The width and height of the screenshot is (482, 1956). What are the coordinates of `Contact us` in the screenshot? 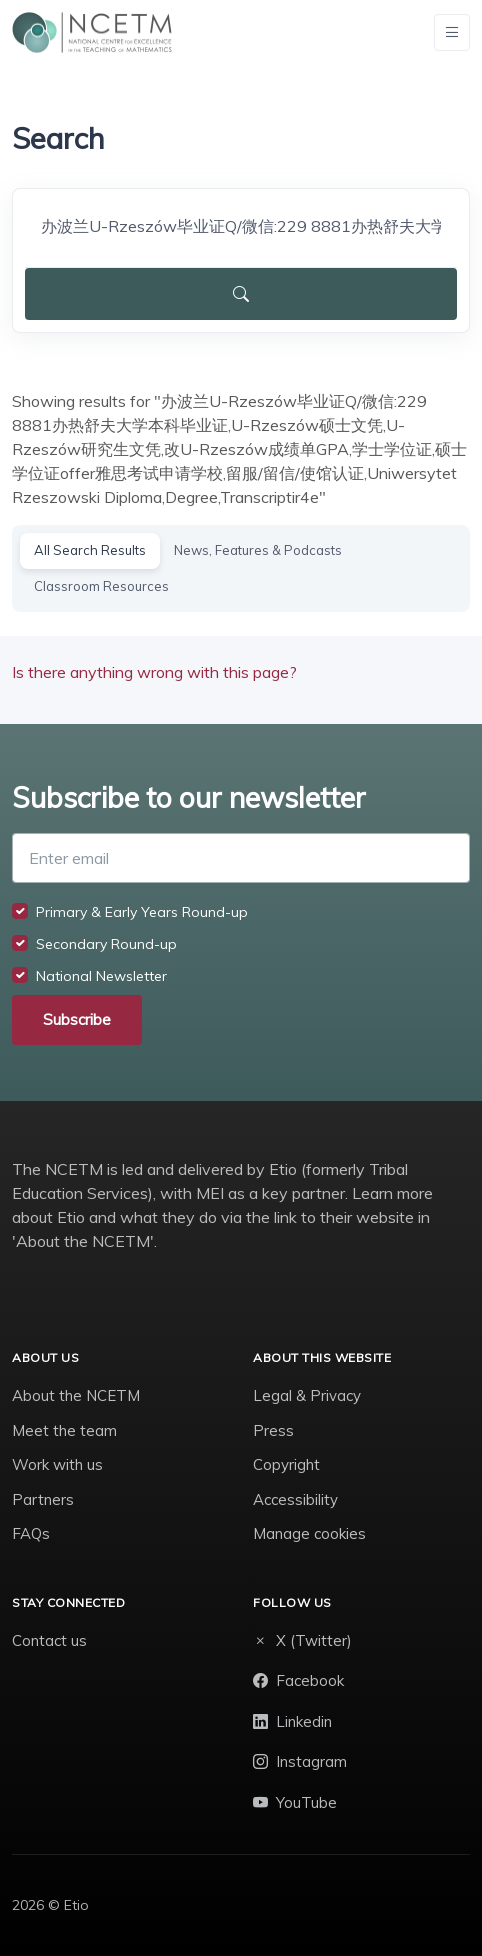 It's located at (49, 1640).